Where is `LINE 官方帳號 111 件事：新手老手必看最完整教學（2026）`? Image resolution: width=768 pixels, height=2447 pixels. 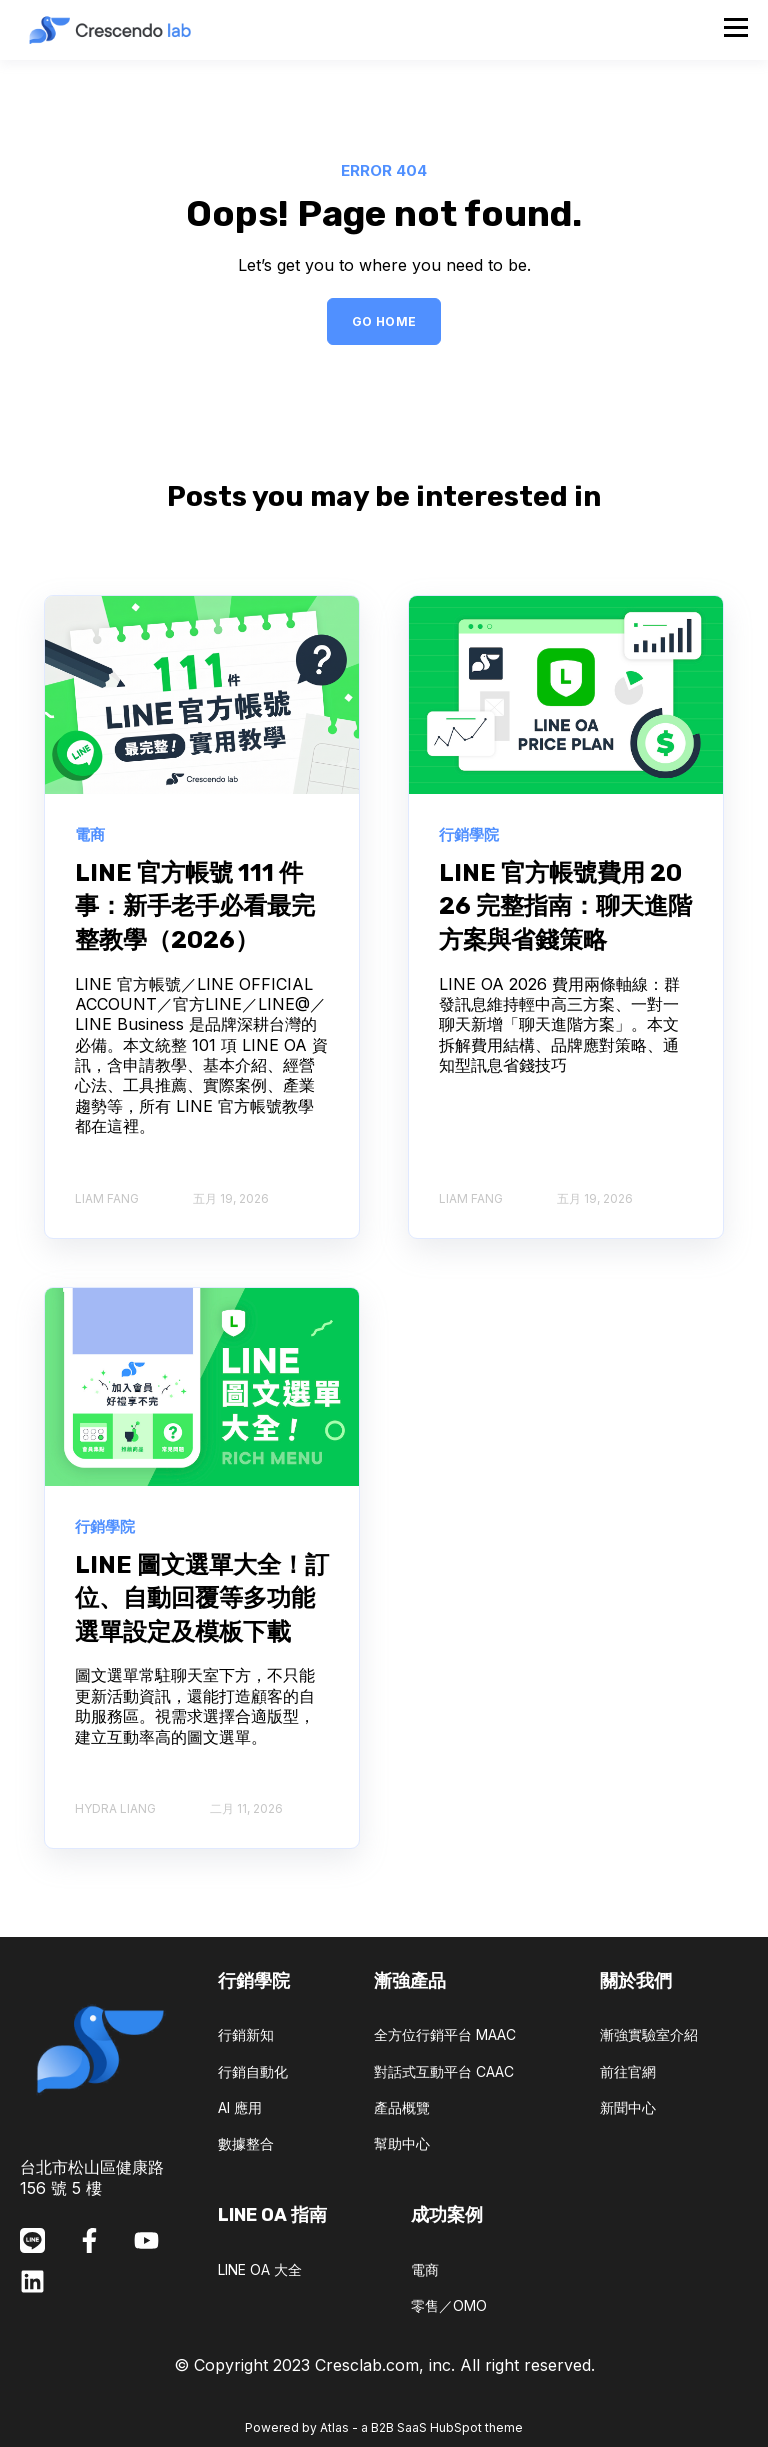
LINE 官方帳號 111 件事：新手老手必看最完整教學（2026） is located at coordinates (195, 906).